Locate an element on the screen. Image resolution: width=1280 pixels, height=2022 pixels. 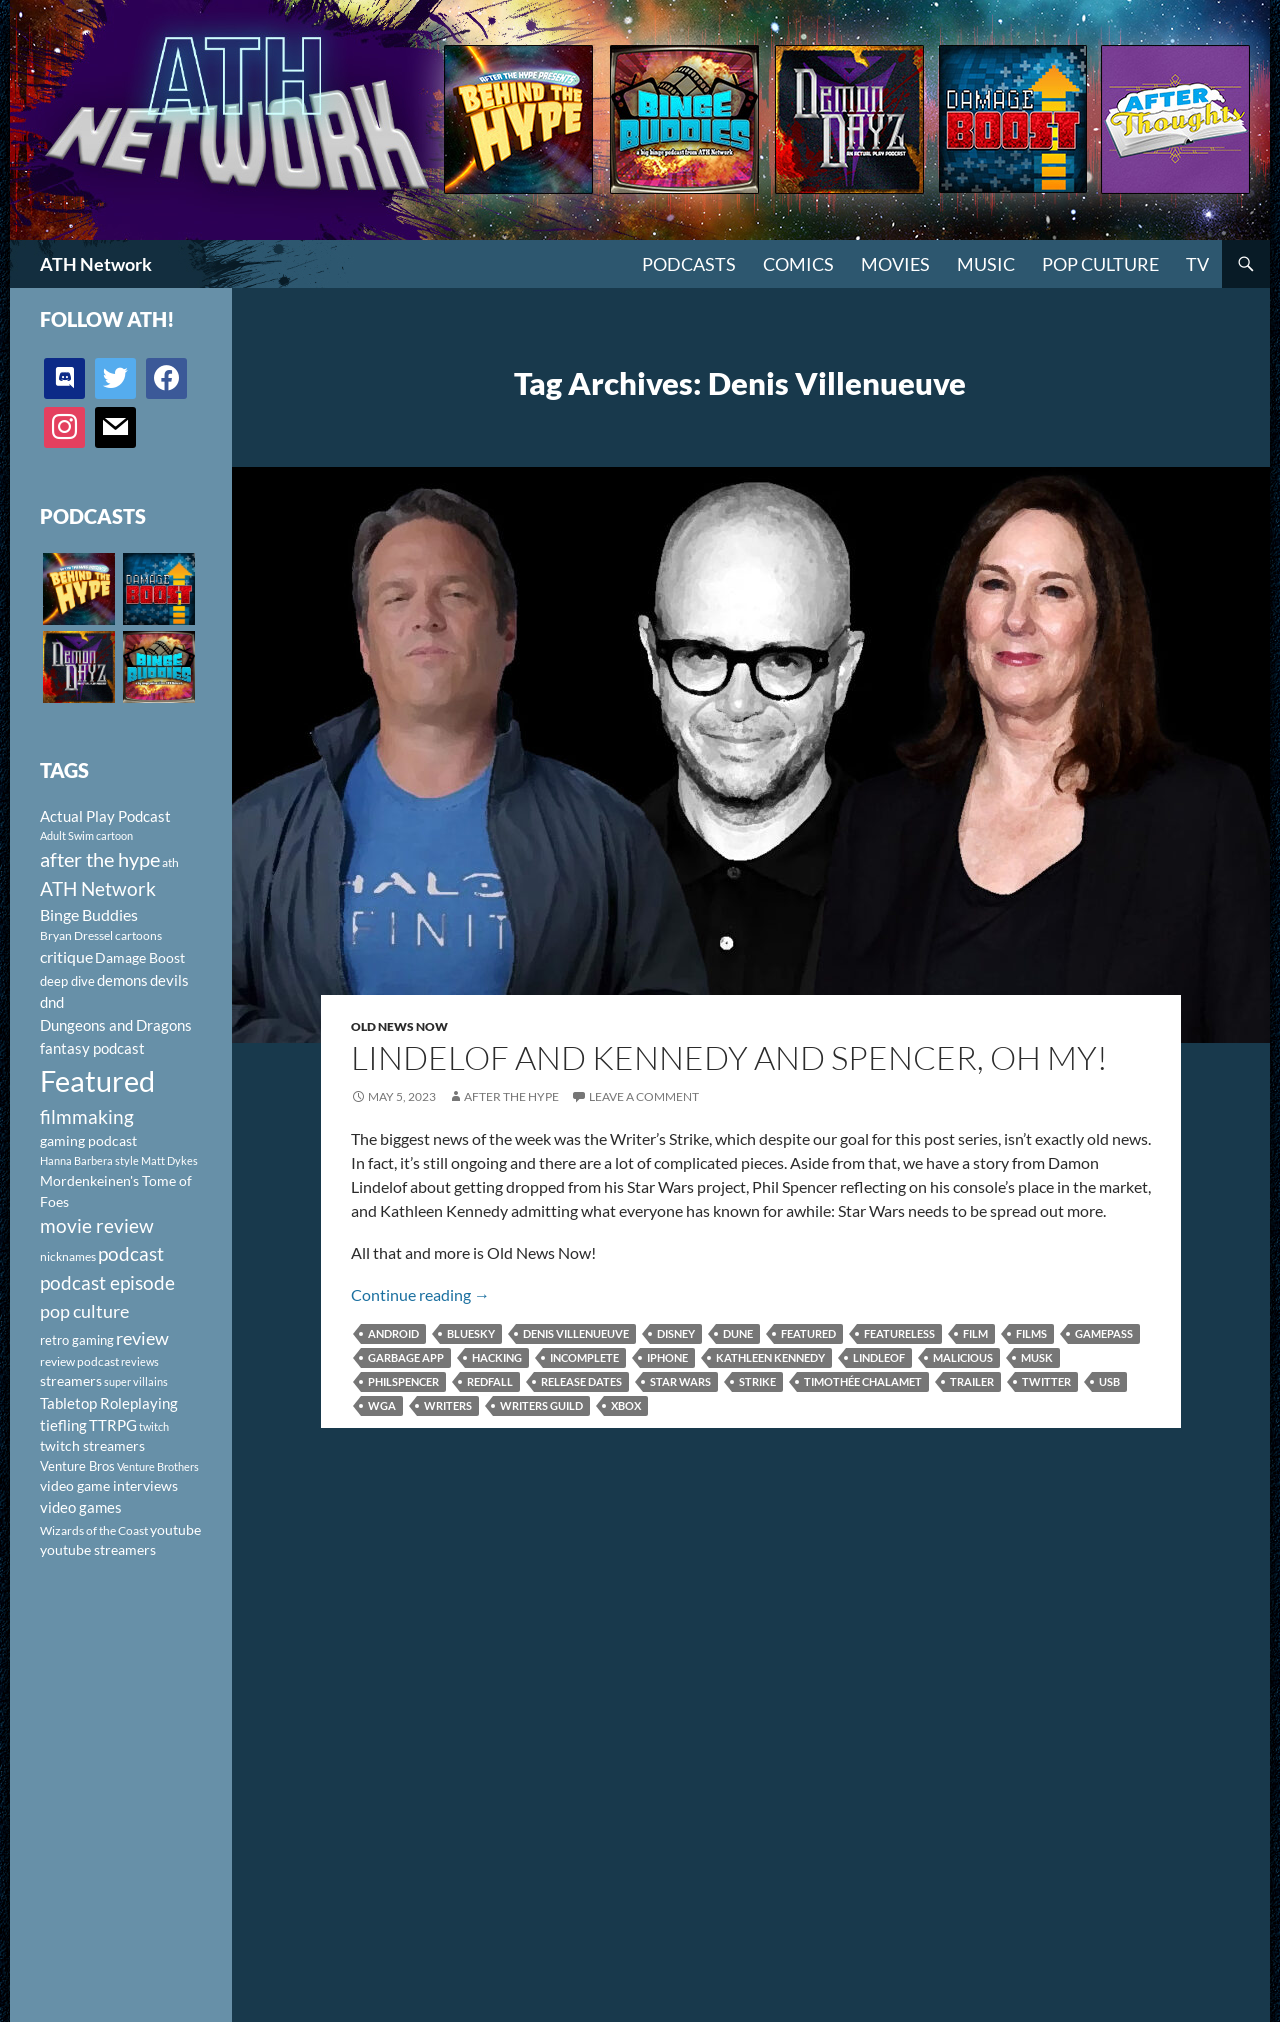
Venture Brothers [Venture Brothers (86 items)] is located at coordinates (158, 1466).